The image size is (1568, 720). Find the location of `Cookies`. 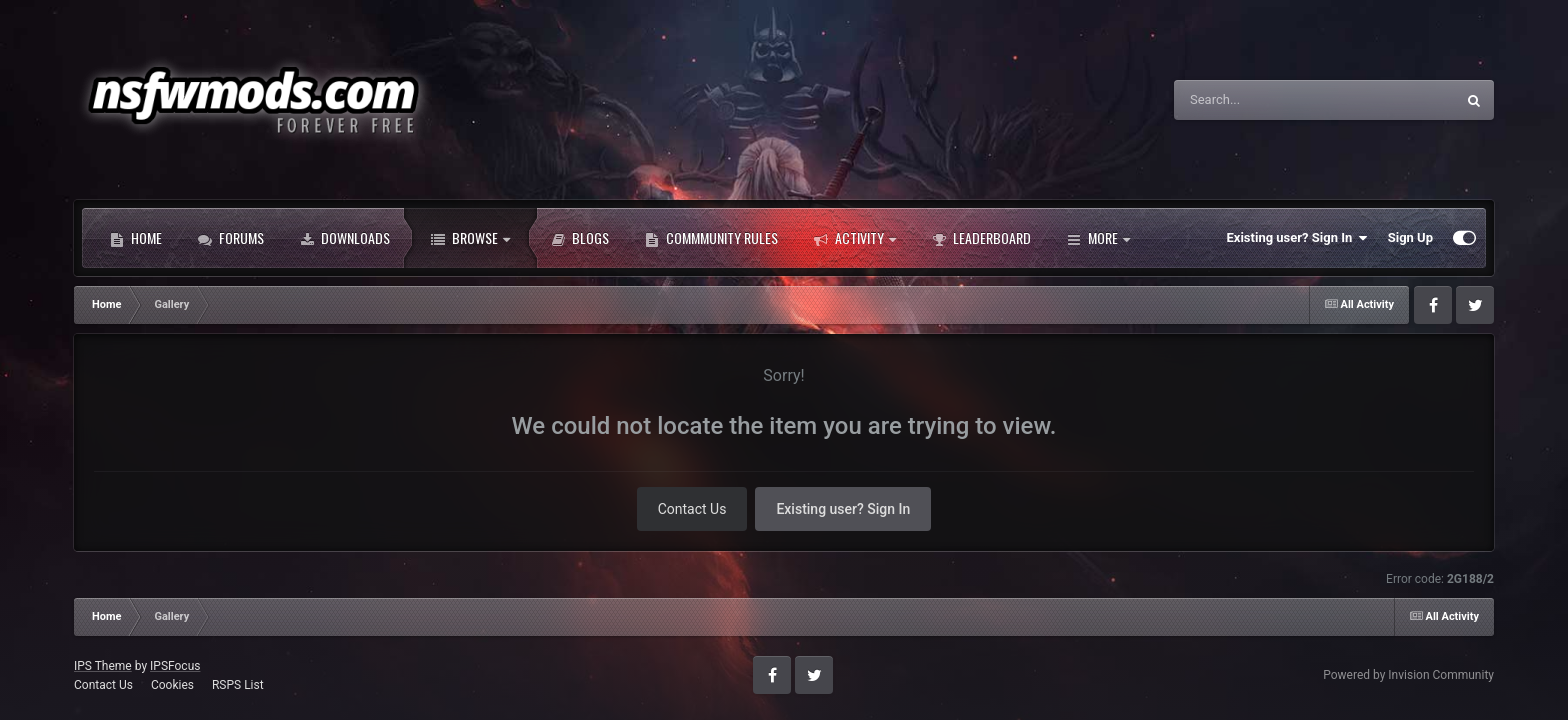

Cookies is located at coordinates (172, 685).